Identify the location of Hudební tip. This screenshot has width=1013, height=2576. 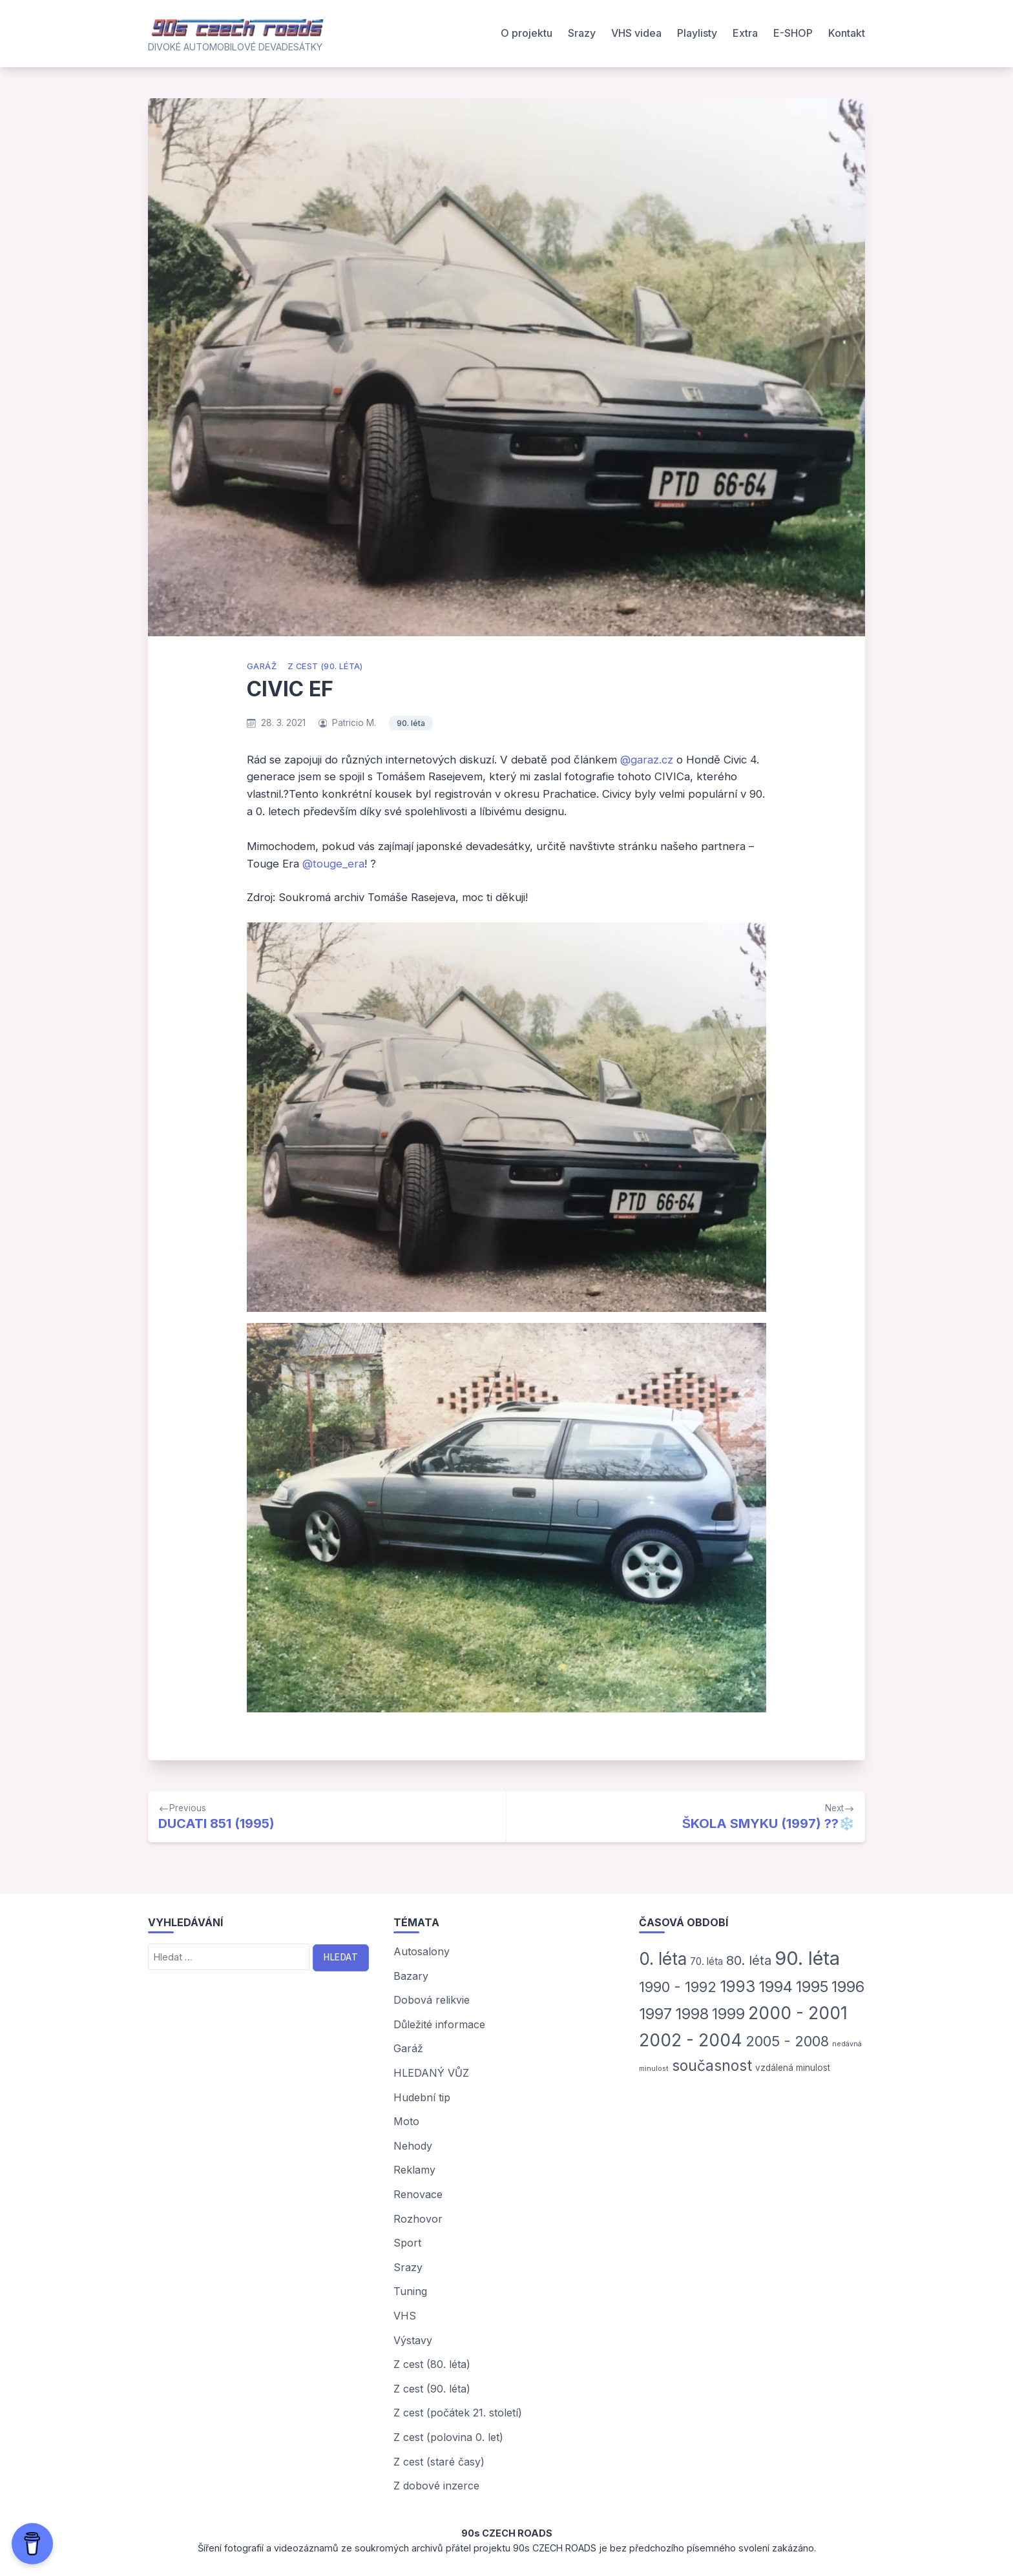
(421, 2097).